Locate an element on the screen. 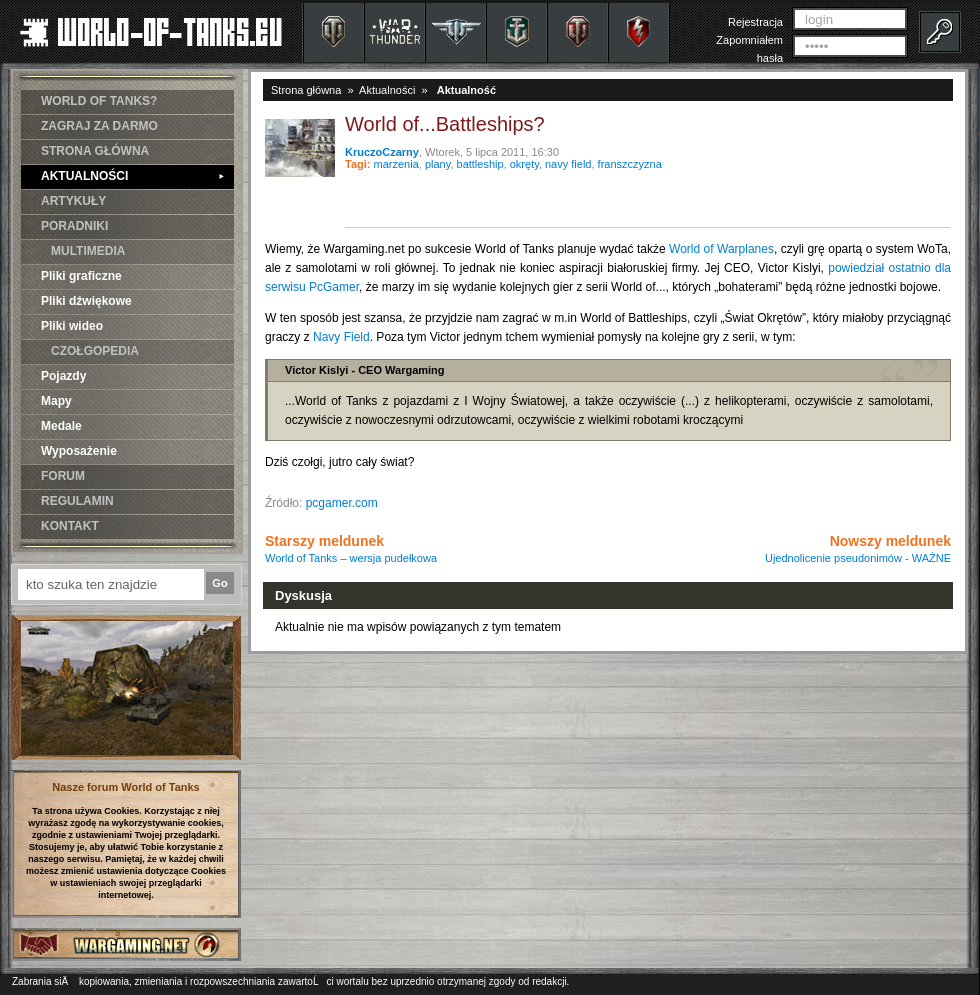 This screenshot has height=995, width=980. PORADNIKI is located at coordinates (74, 226).